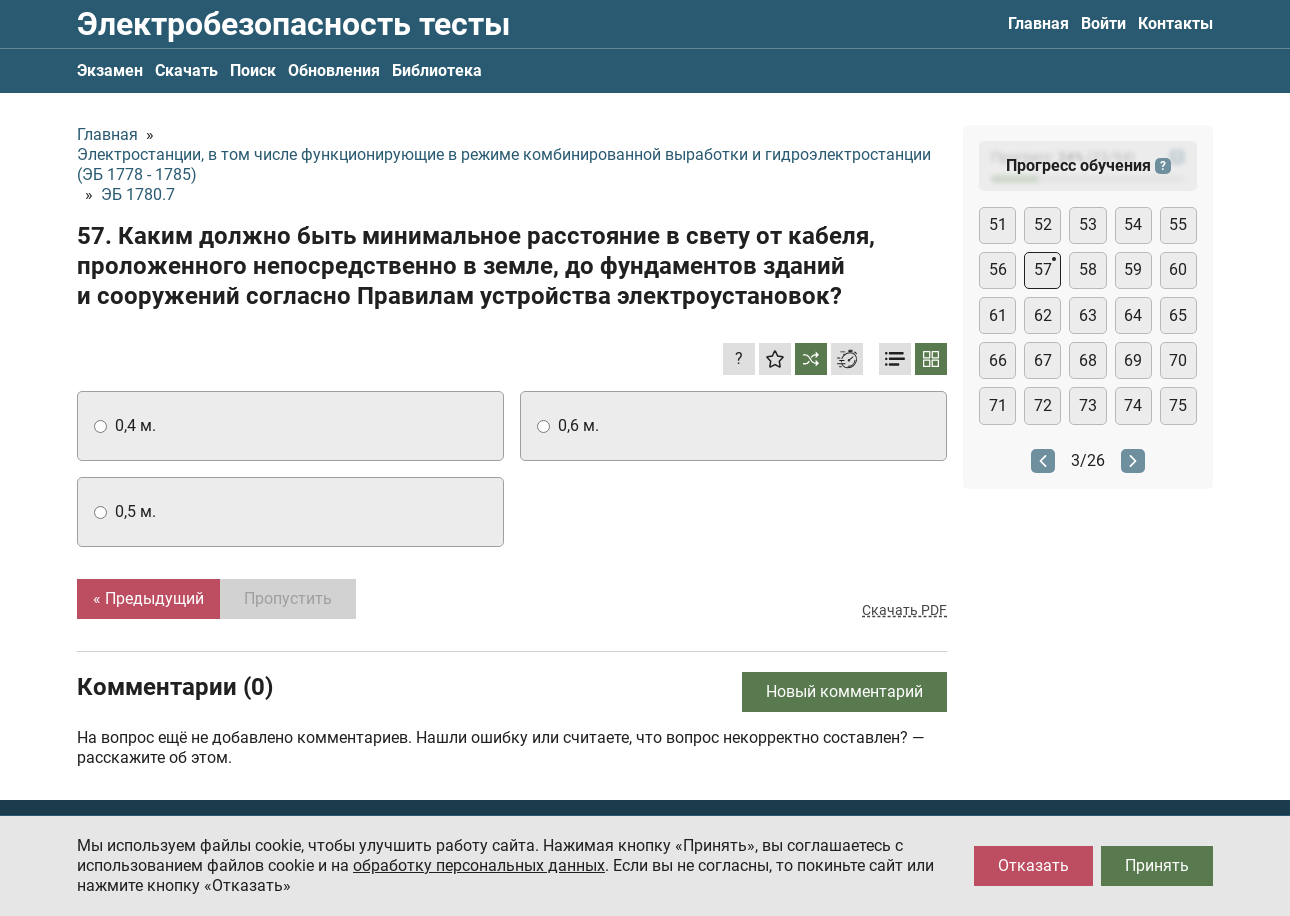 This screenshot has width=1290, height=916. Describe the element at coordinates (1178, 405) in the screenshot. I see `75` at that location.